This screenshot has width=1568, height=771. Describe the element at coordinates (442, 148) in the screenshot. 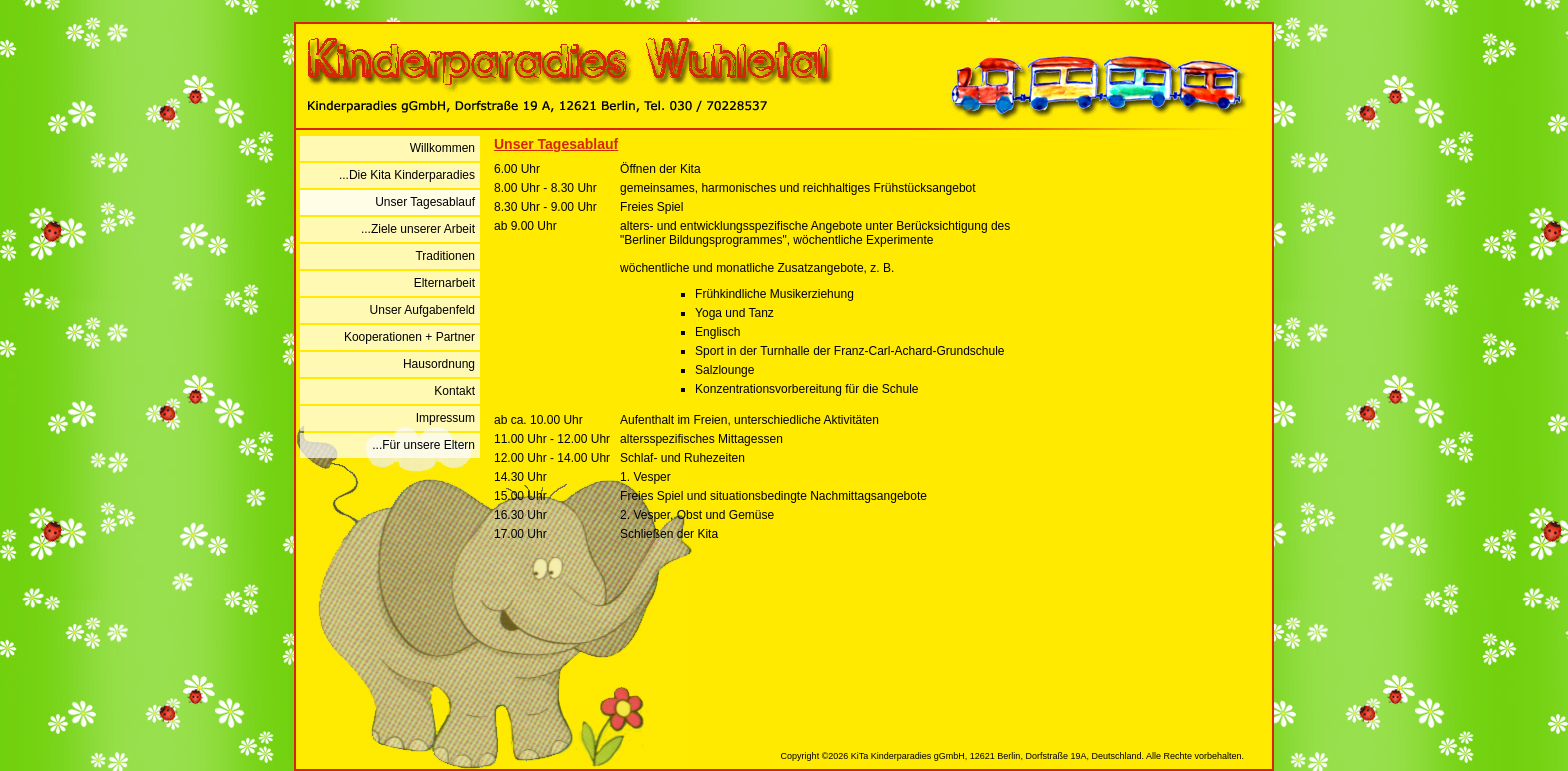

I see `Willkommen` at that location.